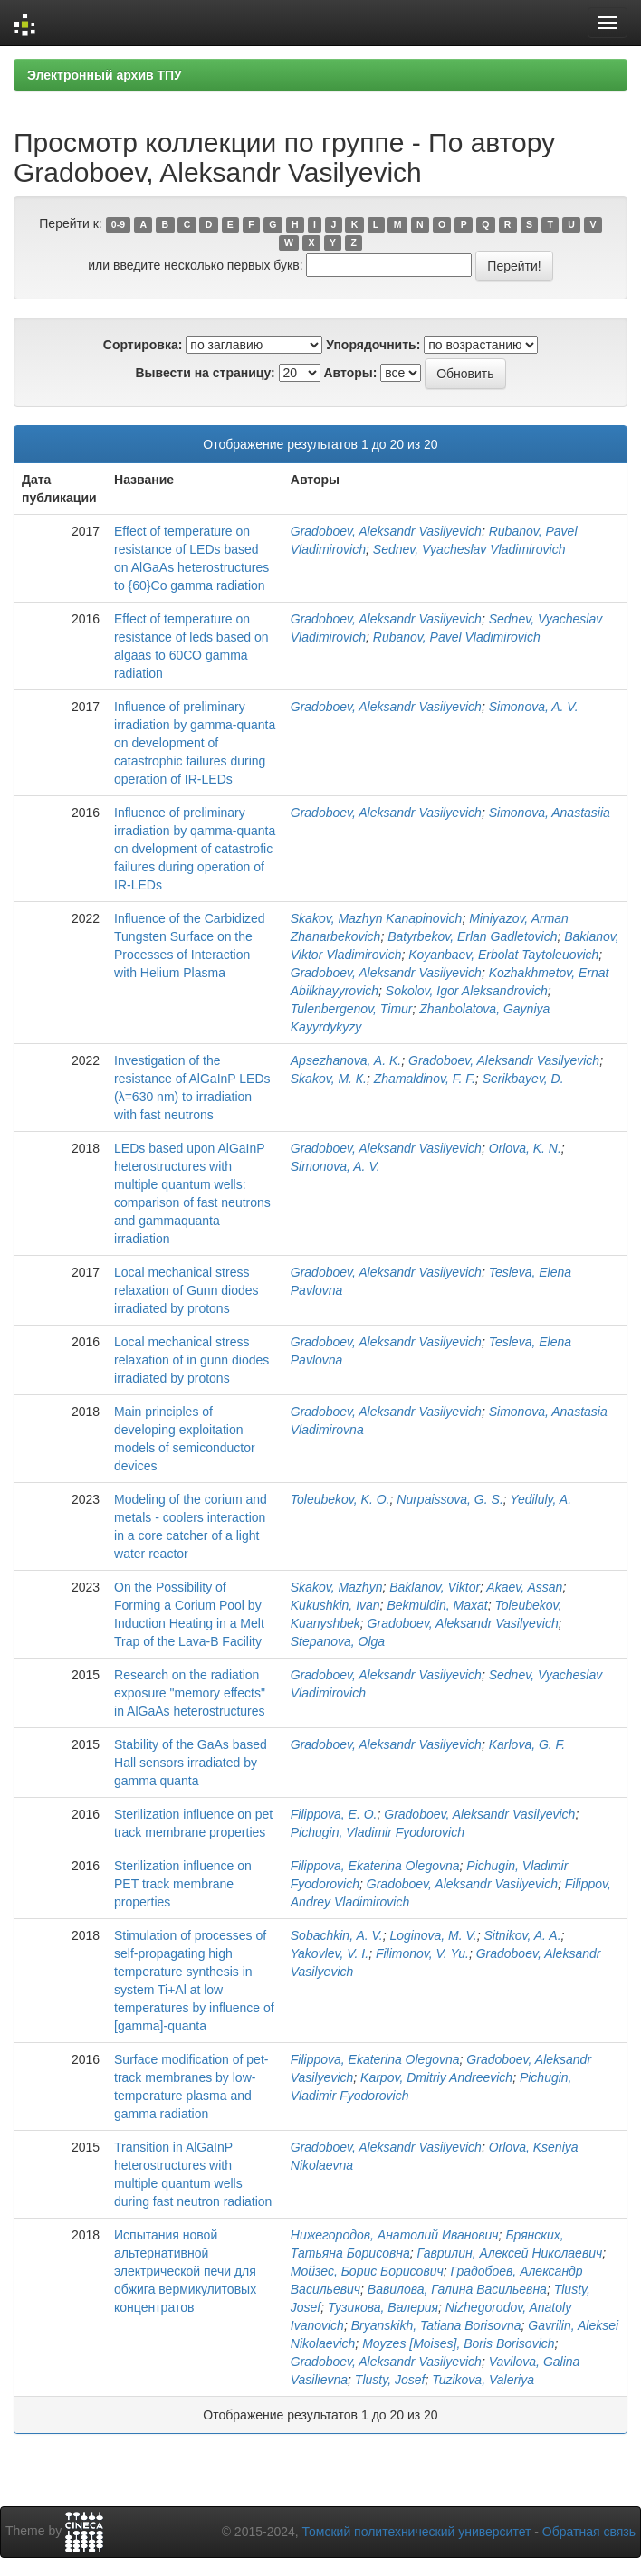  What do you see at coordinates (189, 1693) in the screenshot?
I see `Research on the radiation exposure "memory effects" in AlGaAs heterostructures` at bounding box center [189, 1693].